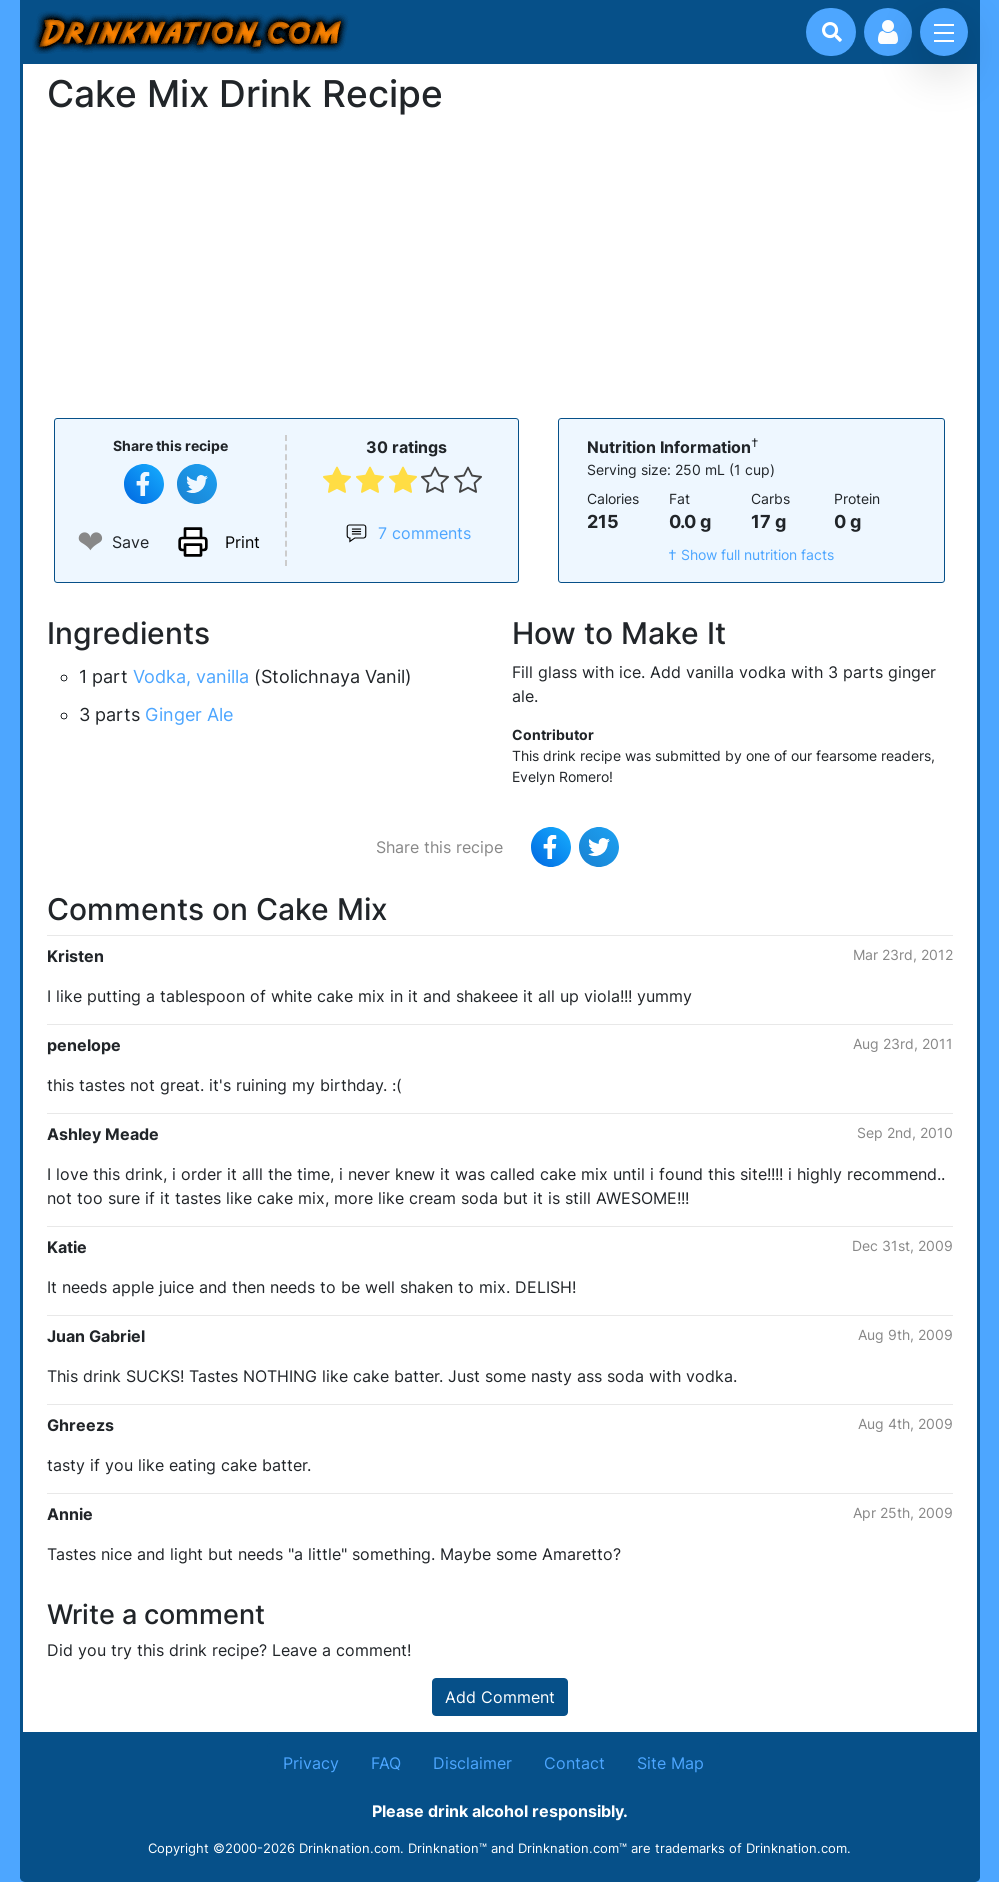  I want to click on [Tweet this recipe], so click(197, 484).